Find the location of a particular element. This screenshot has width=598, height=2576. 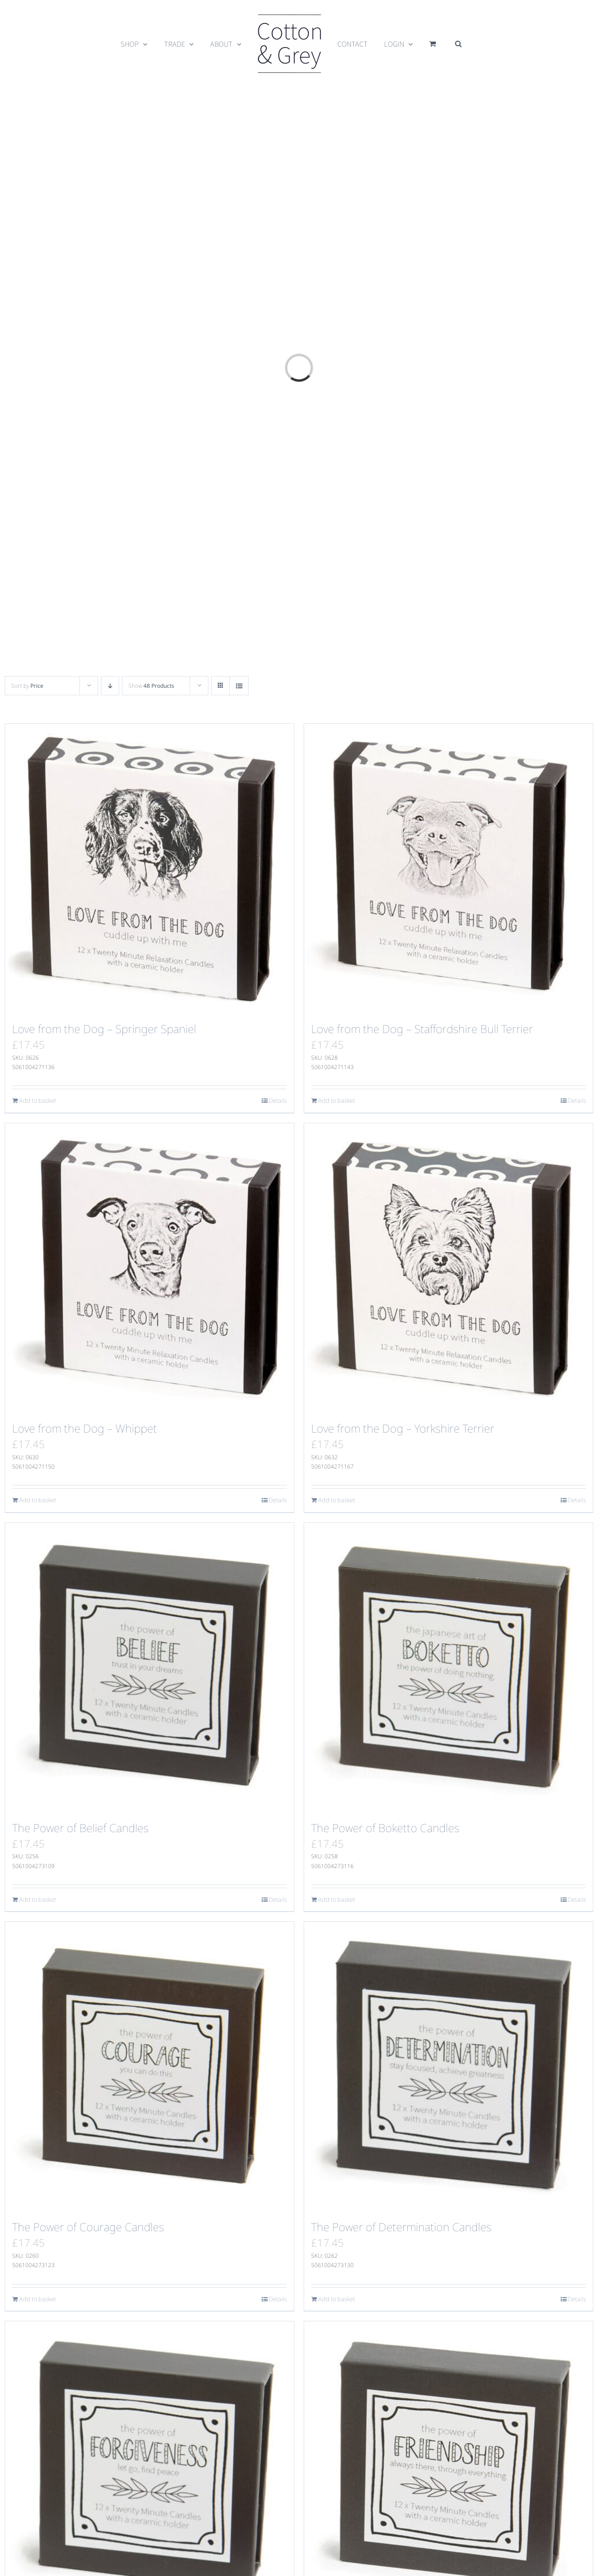

The Power of Boketto Candles is located at coordinates (385, 1827).